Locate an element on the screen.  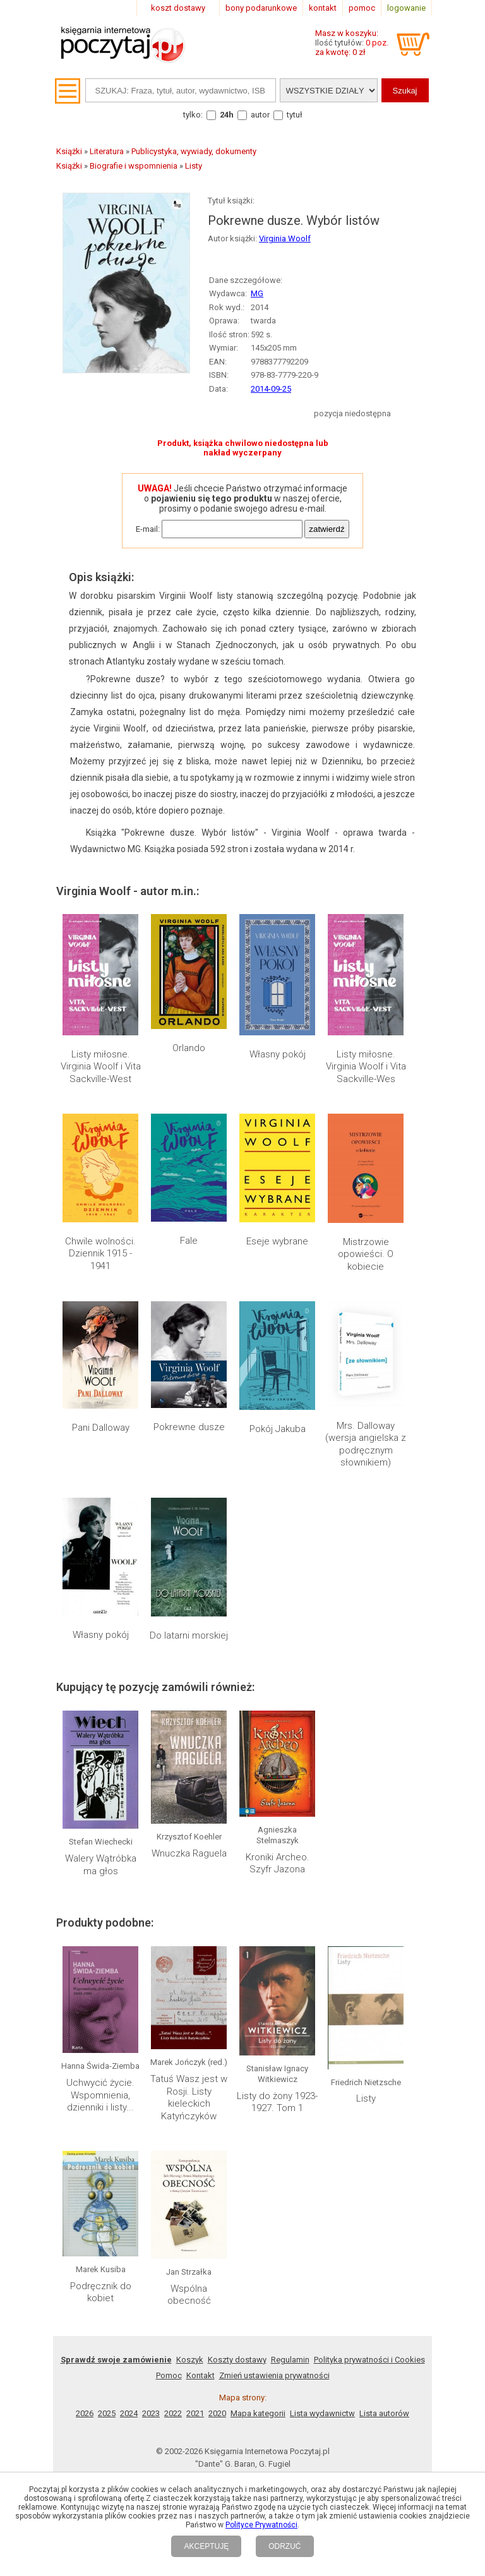
2026 is located at coordinates (84, 2413).